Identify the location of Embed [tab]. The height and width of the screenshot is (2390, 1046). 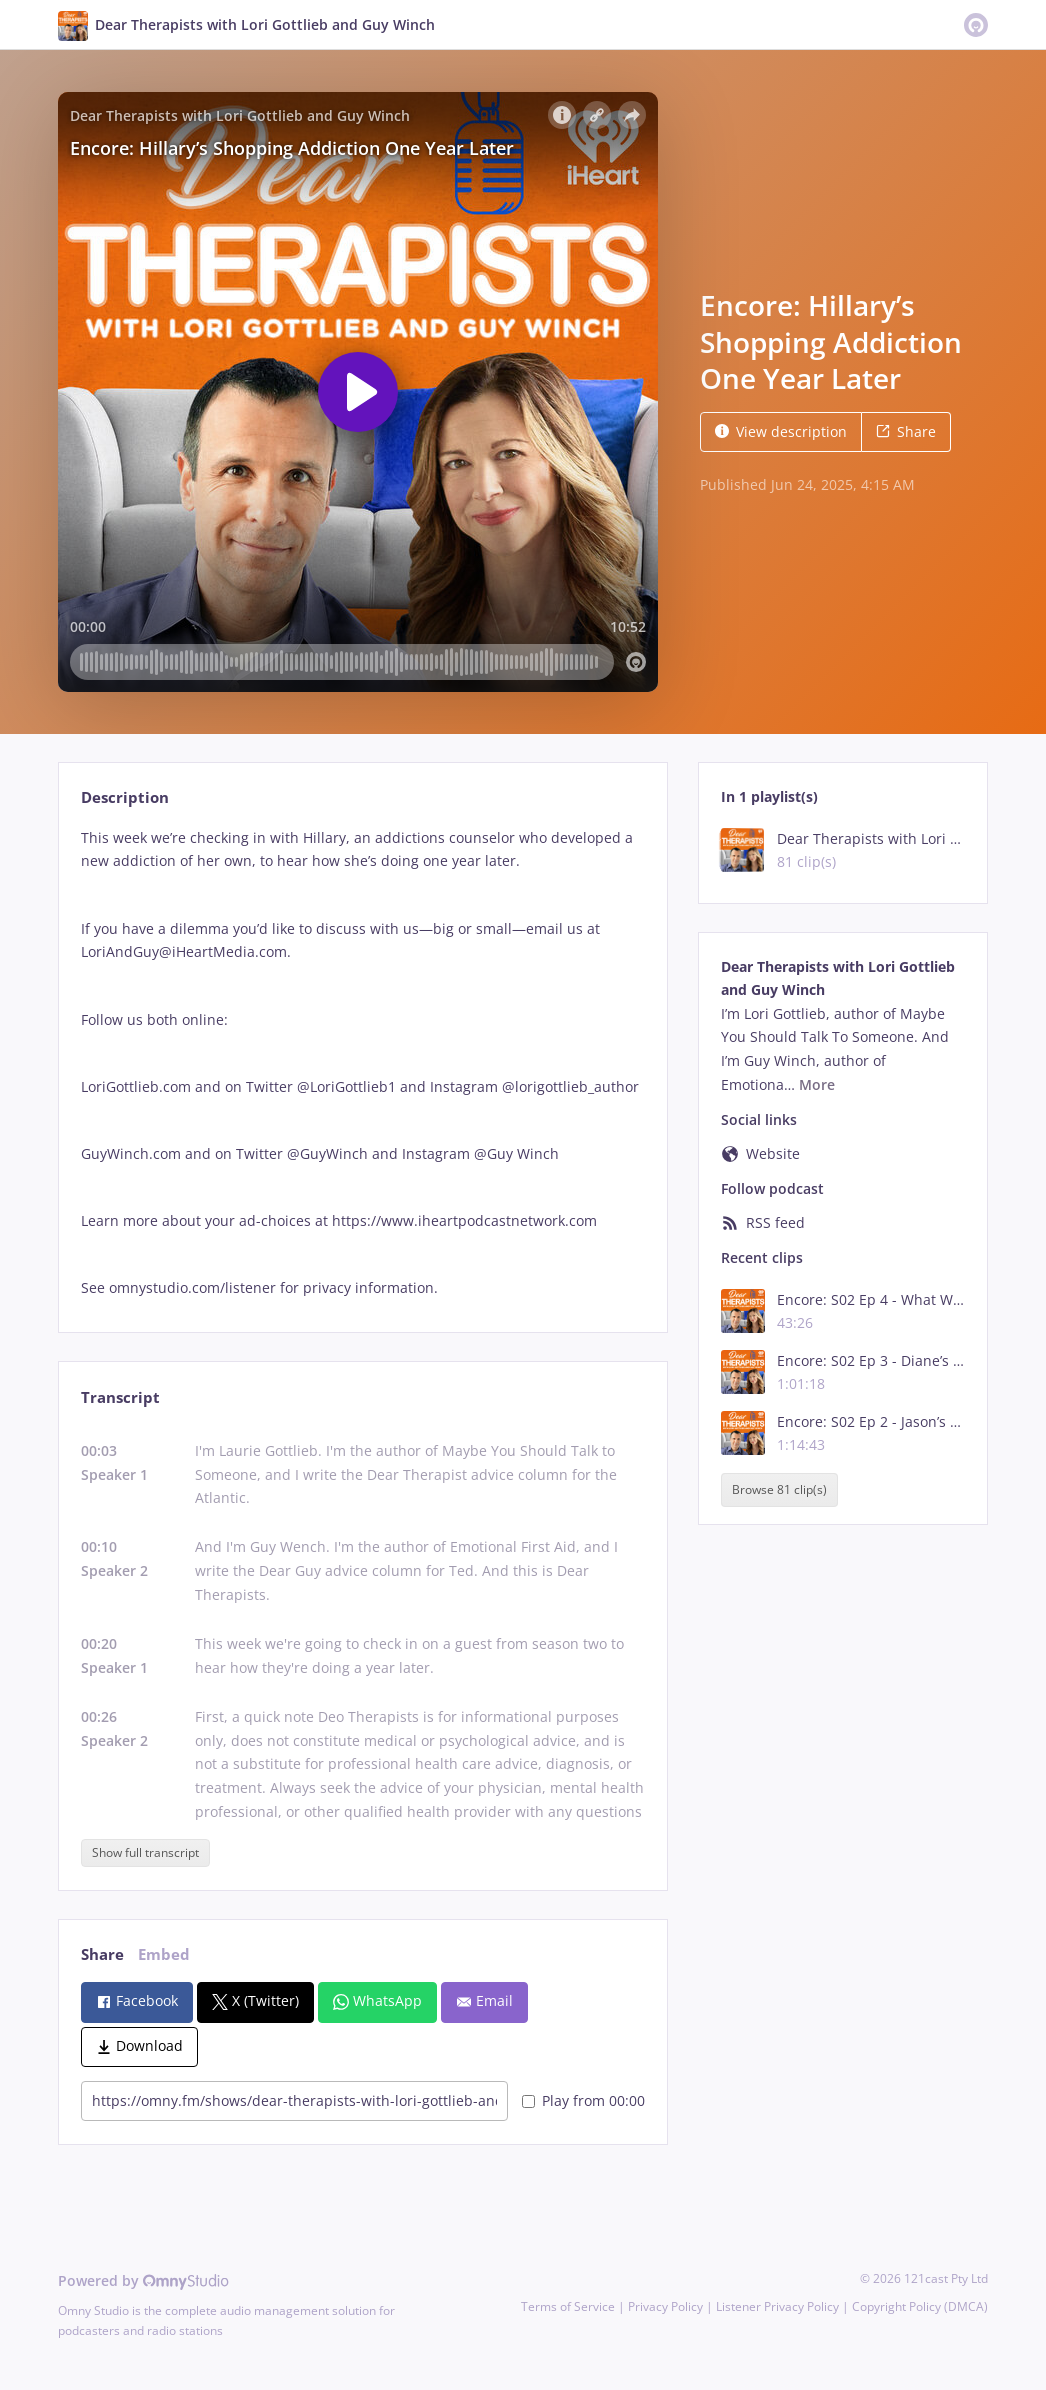
(164, 1954).